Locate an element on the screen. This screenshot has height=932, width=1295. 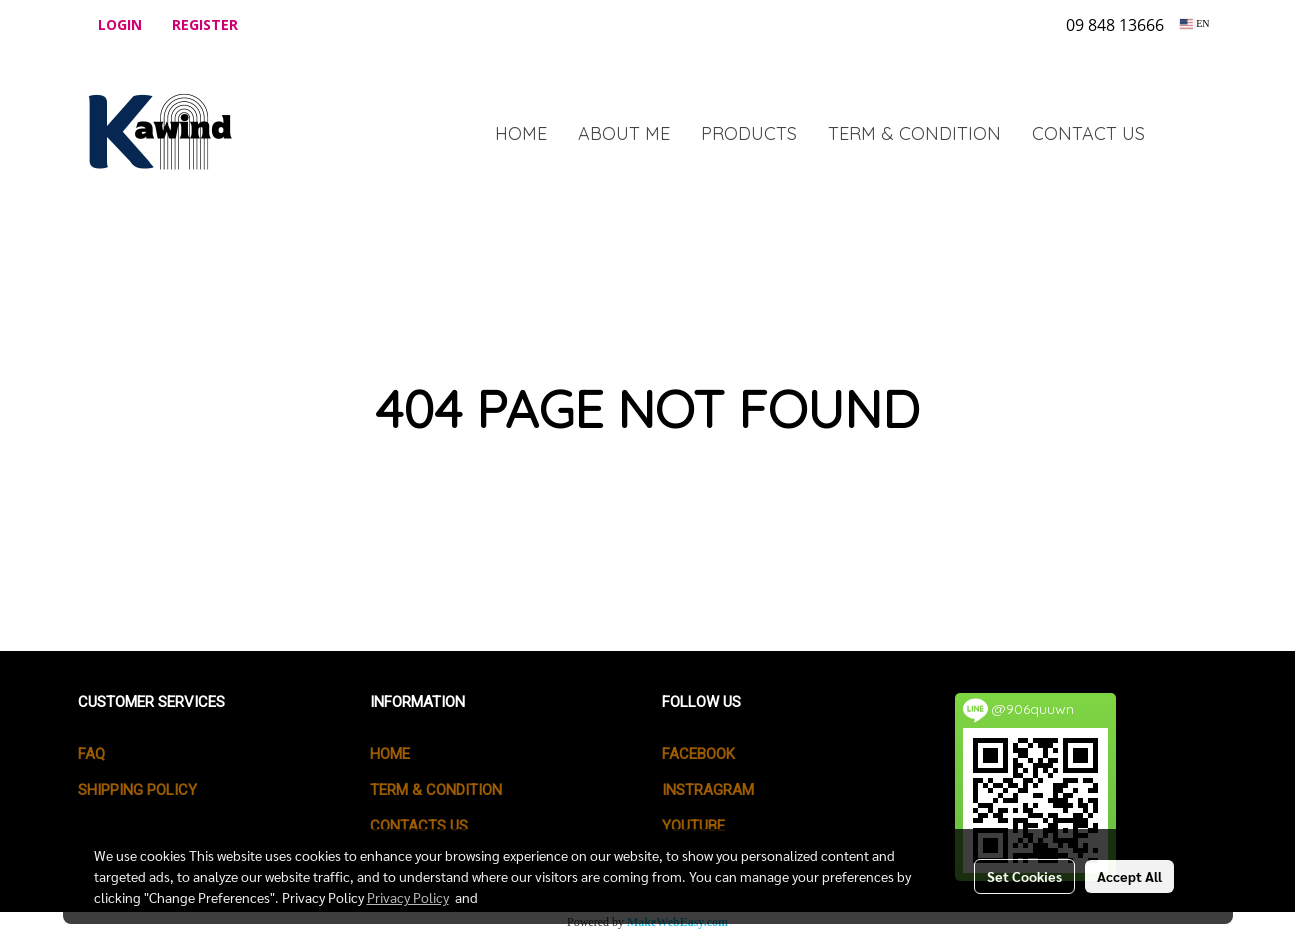
CONTACTS US is located at coordinates (419, 826).